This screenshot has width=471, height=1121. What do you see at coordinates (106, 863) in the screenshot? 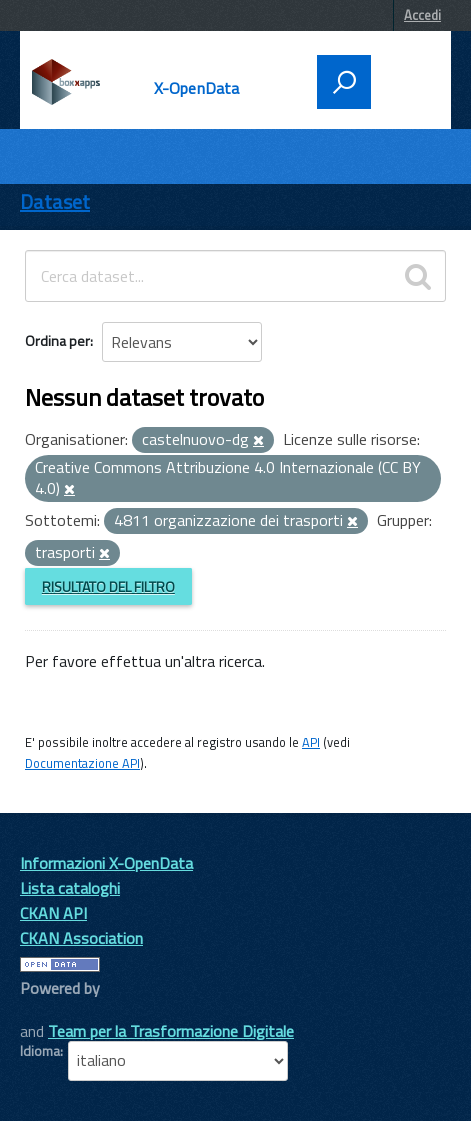
I see `Informazioni X-OpenData` at bounding box center [106, 863].